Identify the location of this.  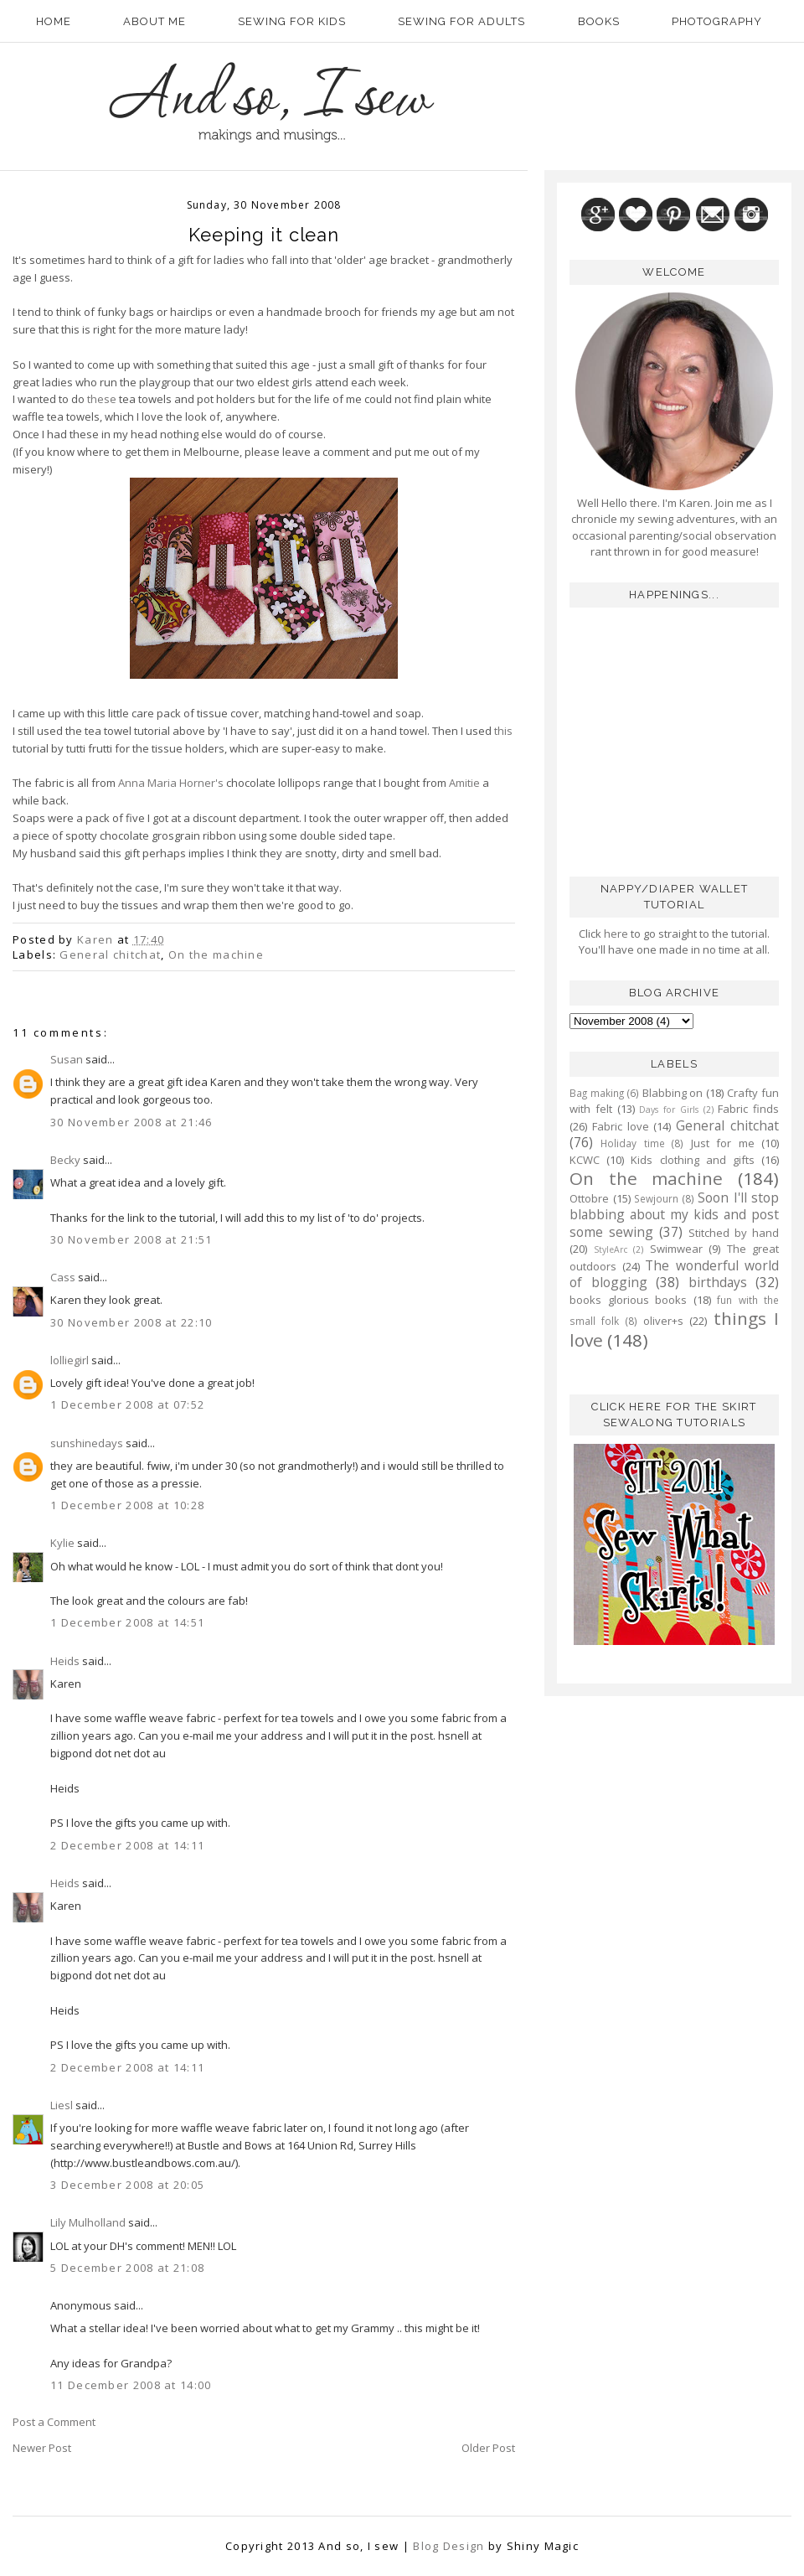
(503, 730).